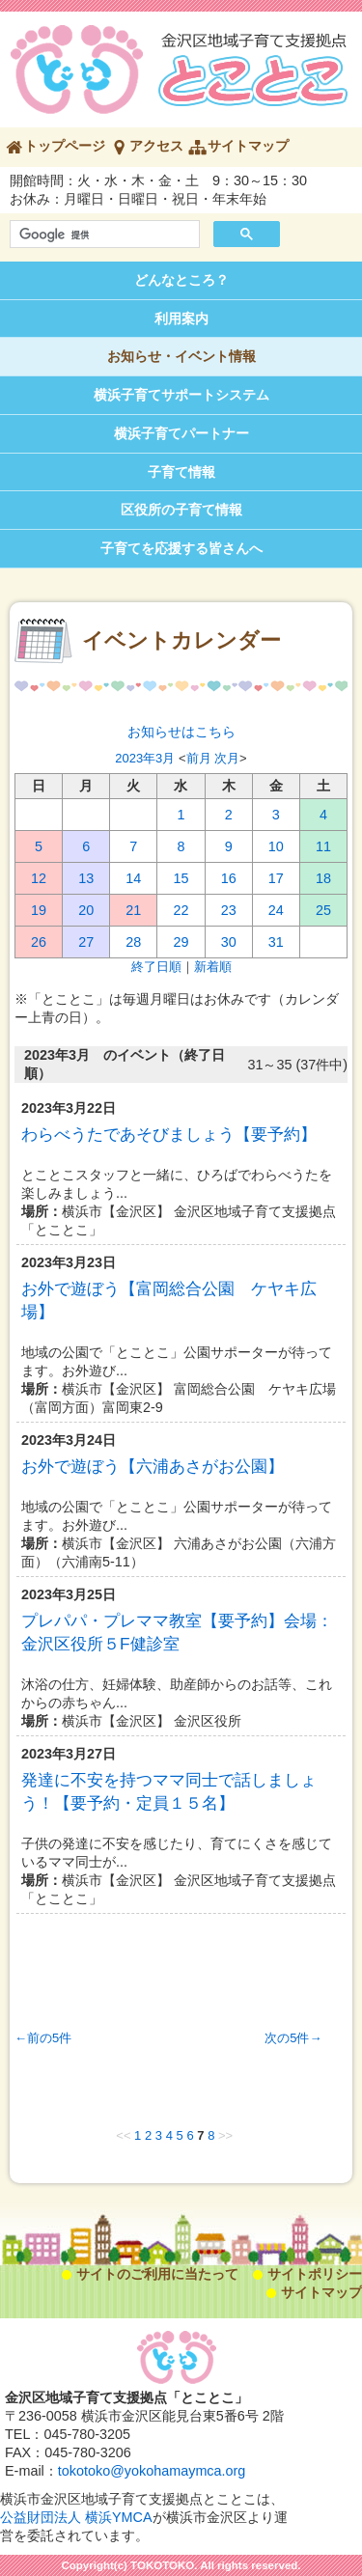 This screenshot has height=2576, width=362. What do you see at coordinates (133, 910) in the screenshot?
I see `21` at bounding box center [133, 910].